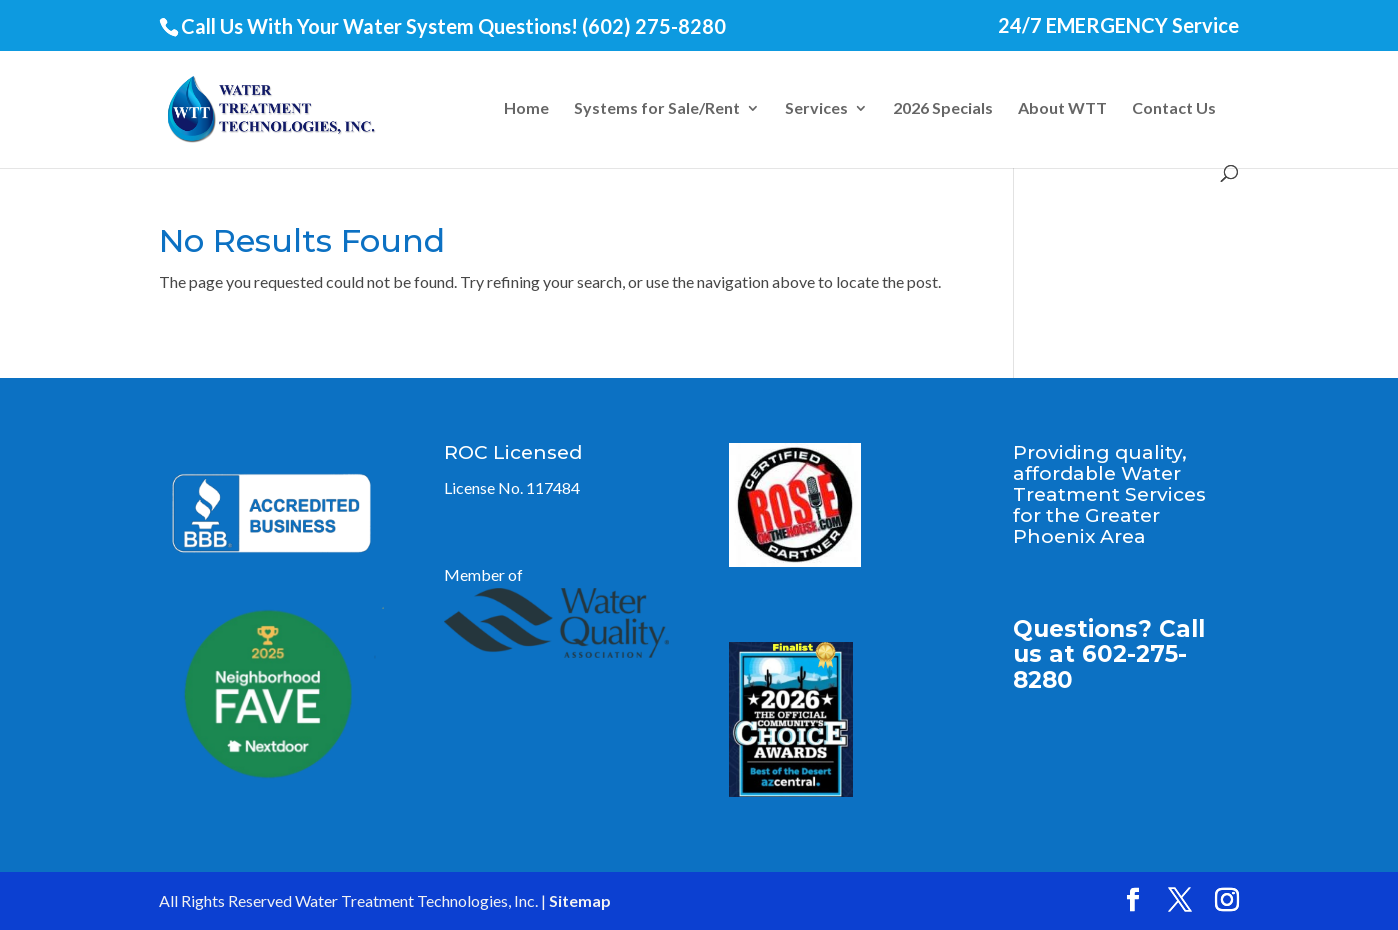 This screenshot has height=930, width=1398. I want to click on 24/7 EMERGENCY Service, so click(1118, 26).